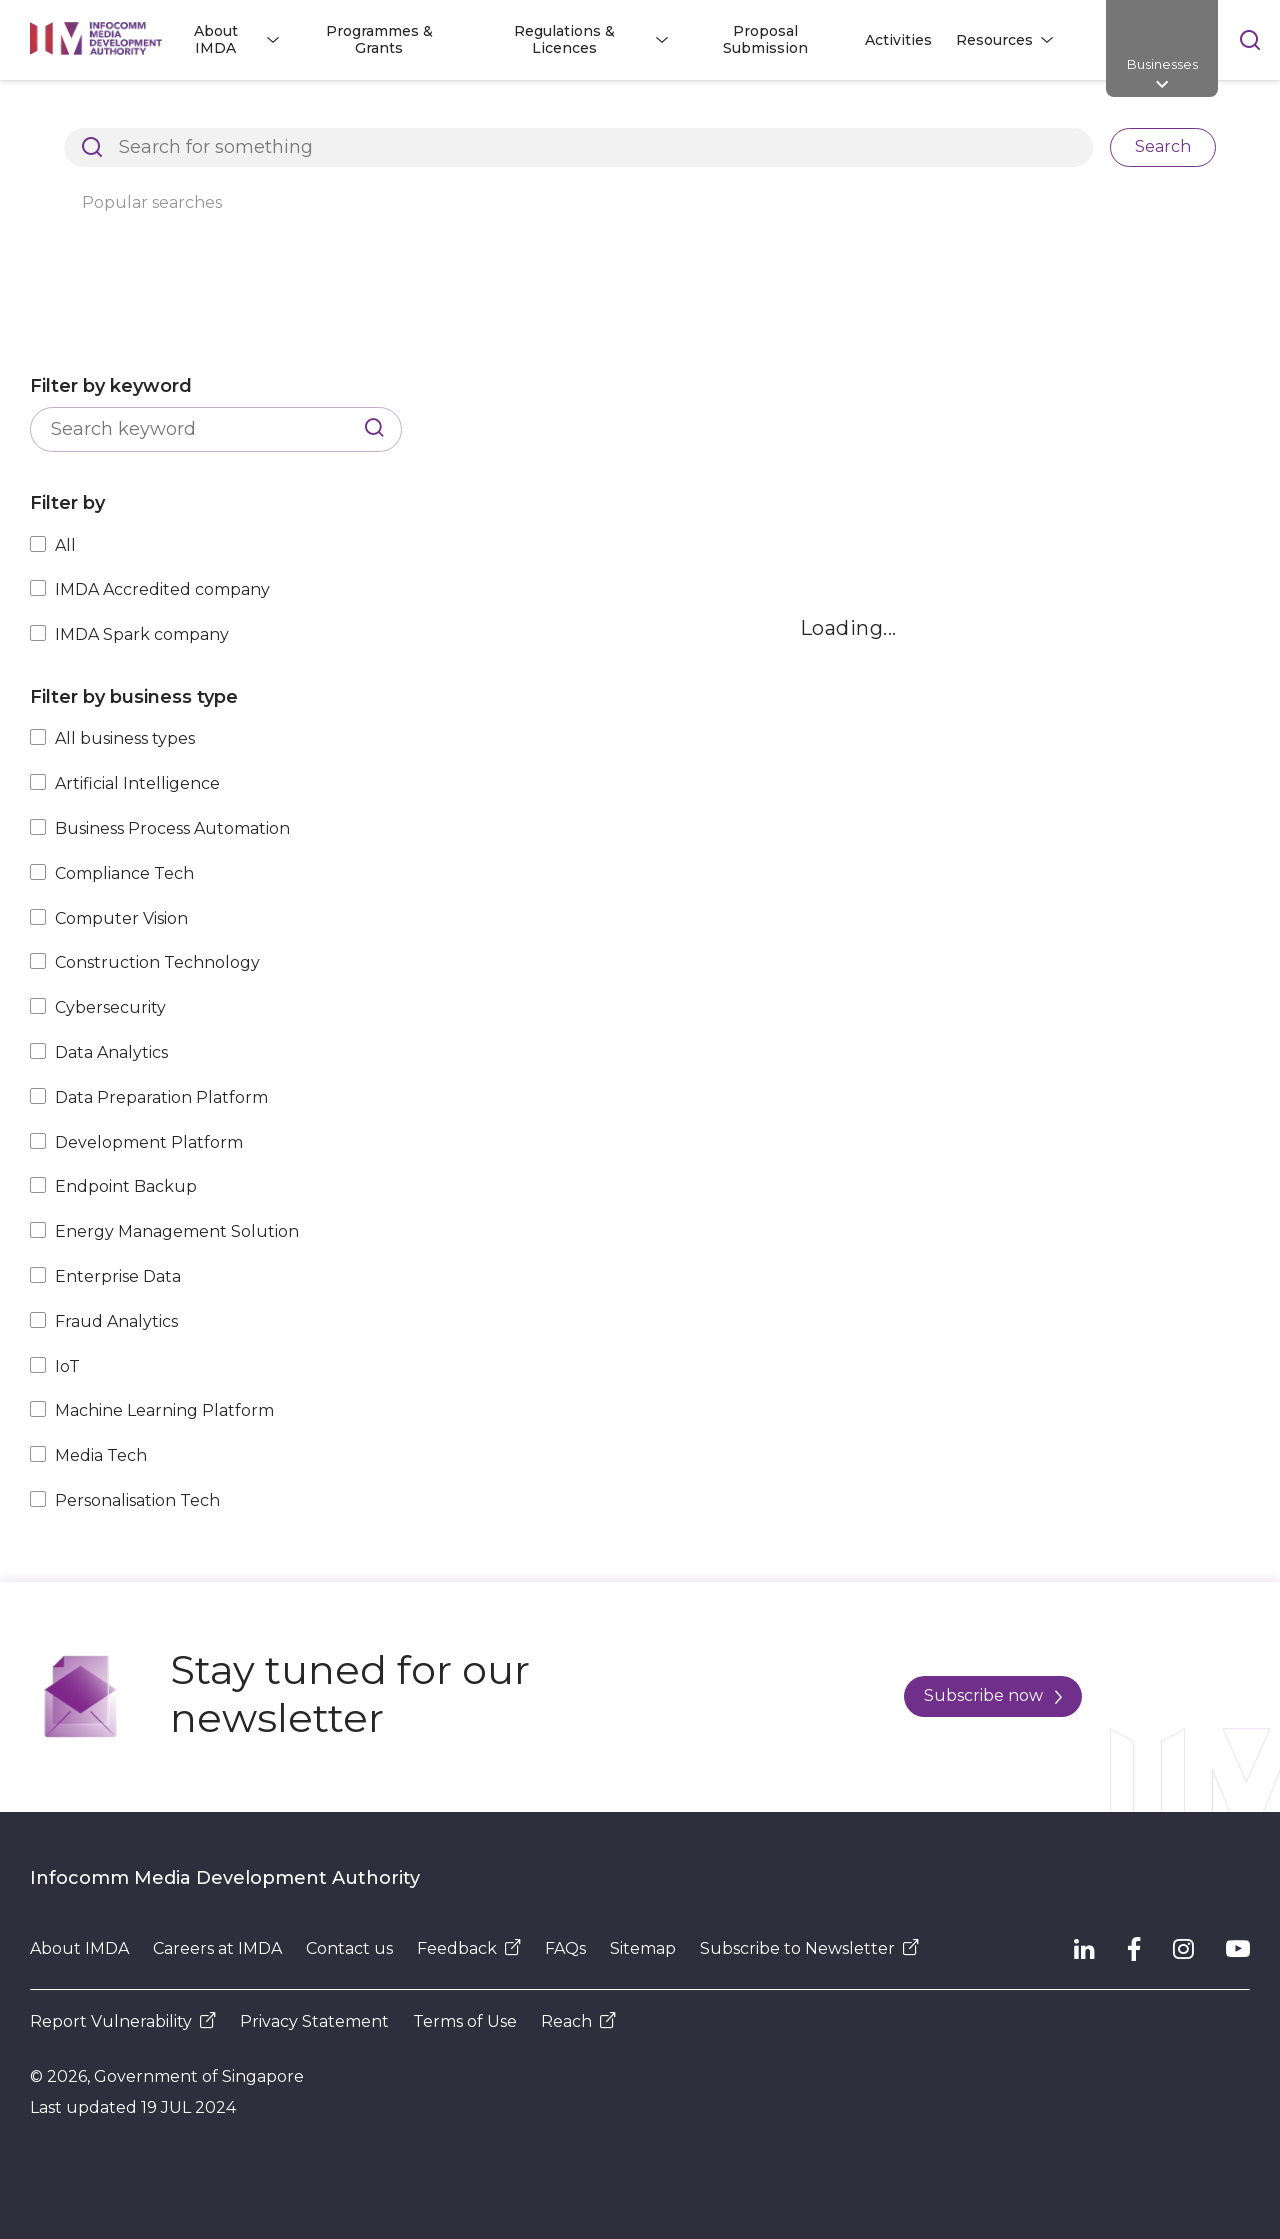 The width and height of the screenshot is (1280, 2239). What do you see at coordinates (765, 39) in the screenshot?
I see `Proposal Submission` at bounding box center [765, 39].